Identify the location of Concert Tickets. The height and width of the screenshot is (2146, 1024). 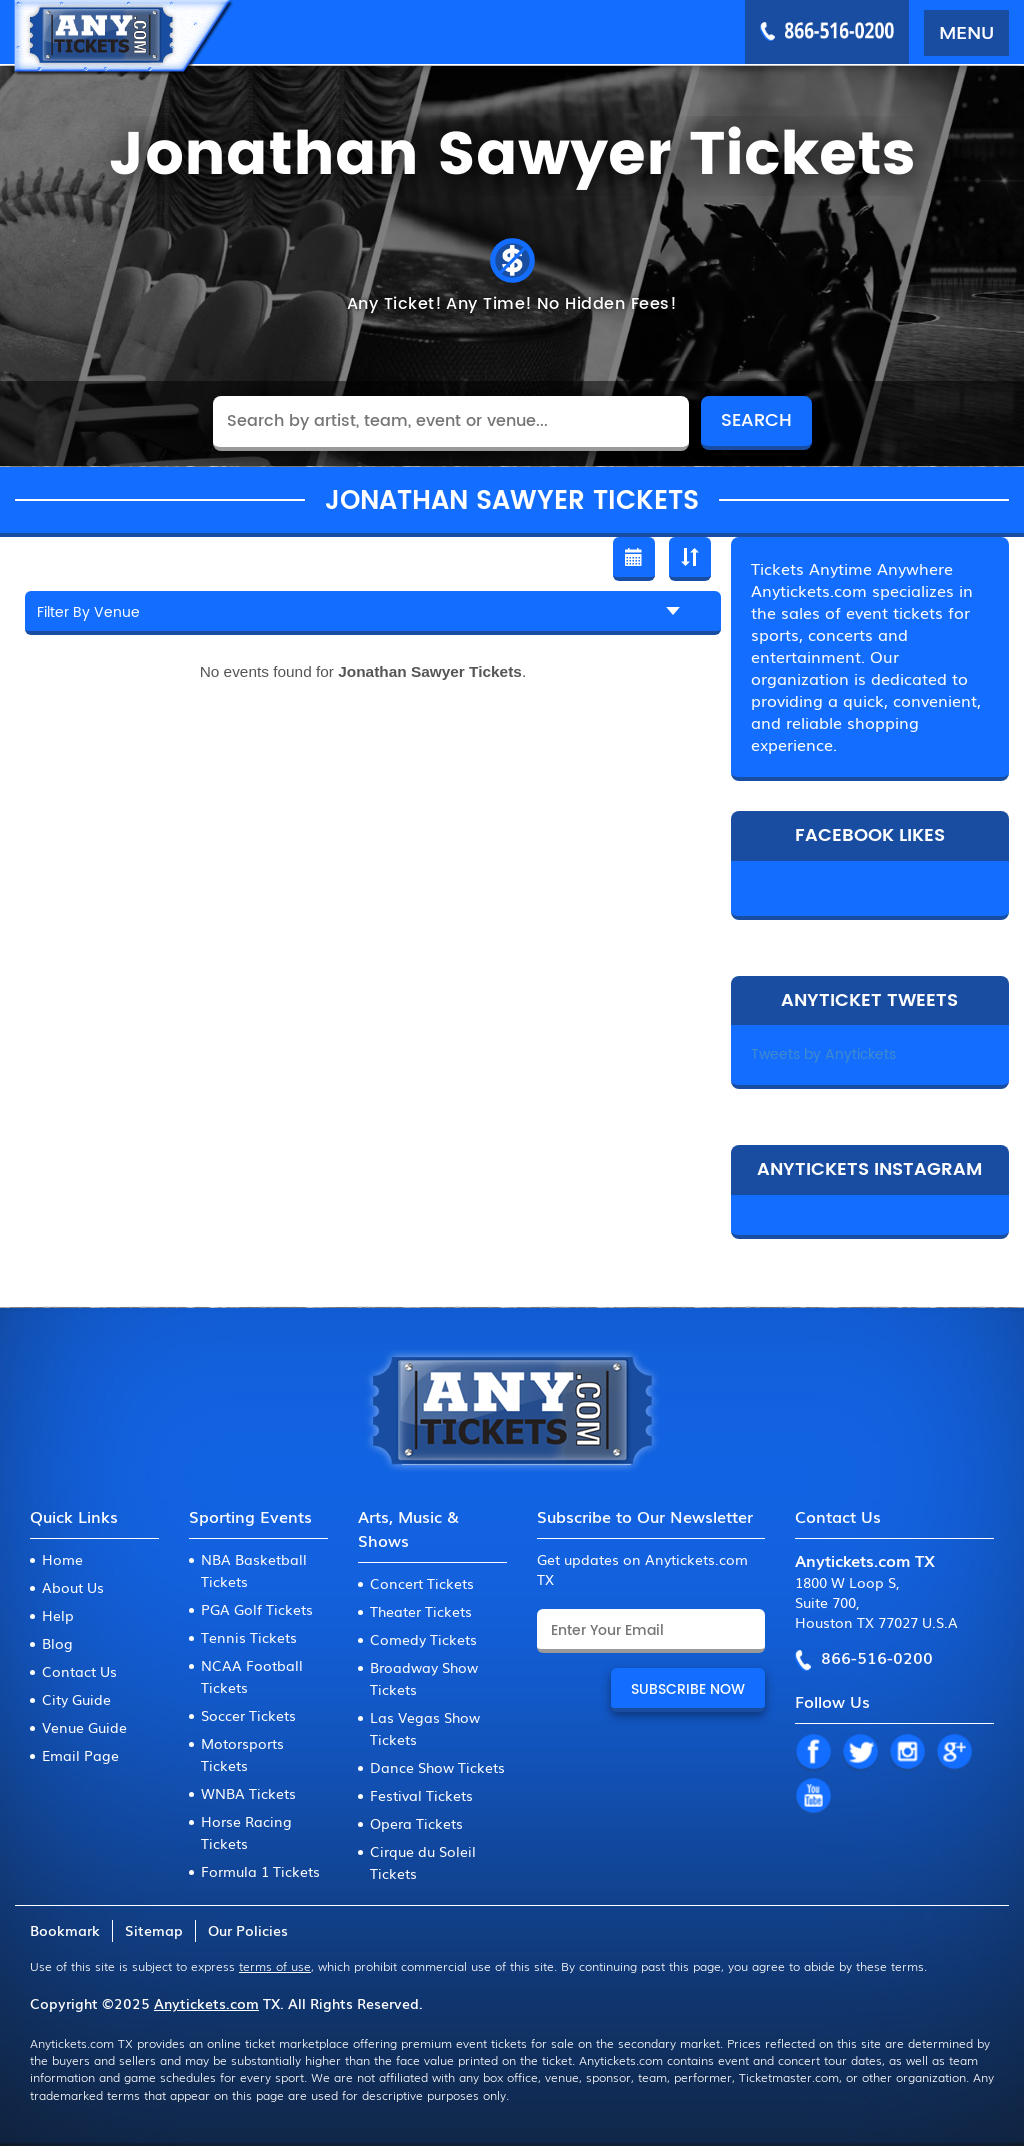
(422, 1583).